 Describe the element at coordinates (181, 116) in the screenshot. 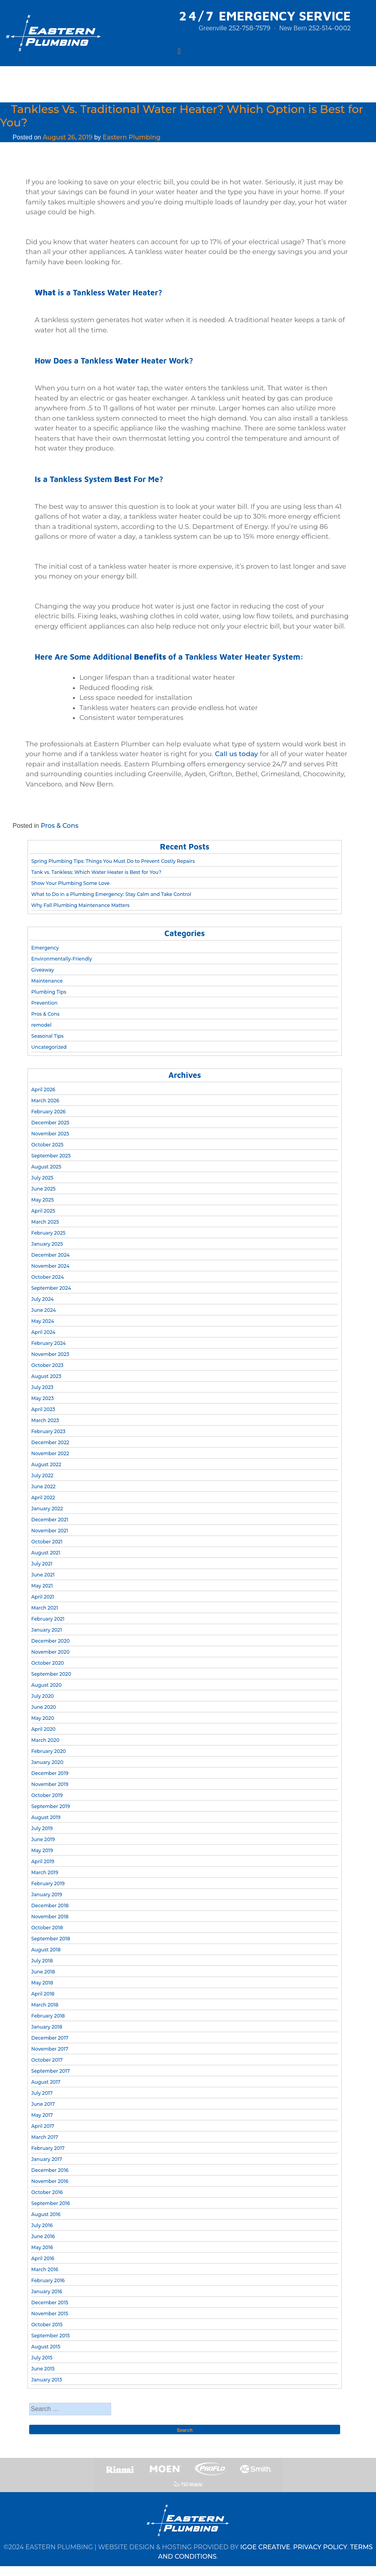

I see `Tankless Vs. Traditional Water Heater? Which Option is Best for You?` at that location.